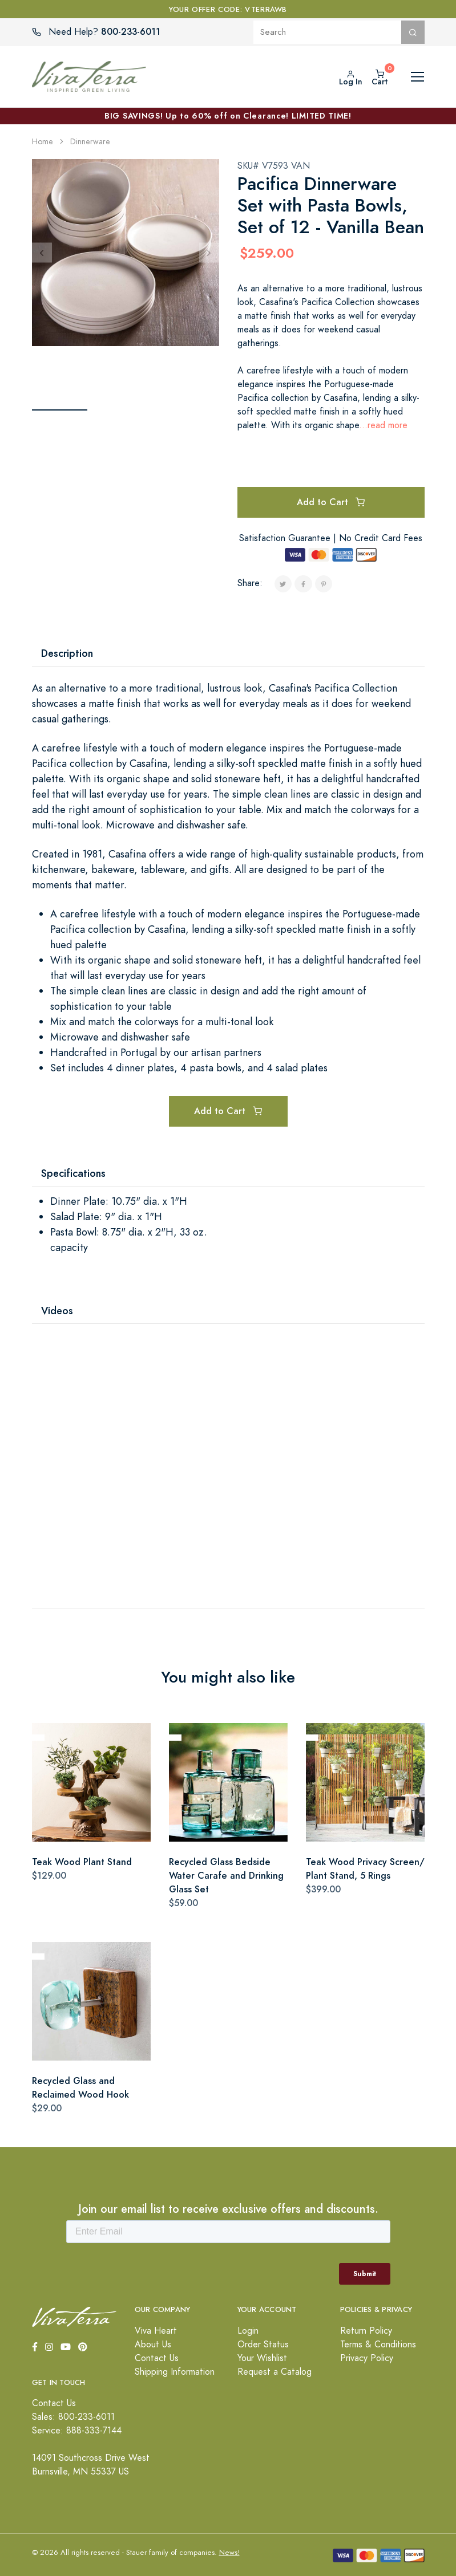 The width and height of the screenshot is (456, 2576). What do you see at coordinates (262, 2358) in the screenshot?
I see `Your Wishlist` at bounding box center [262, 2358].